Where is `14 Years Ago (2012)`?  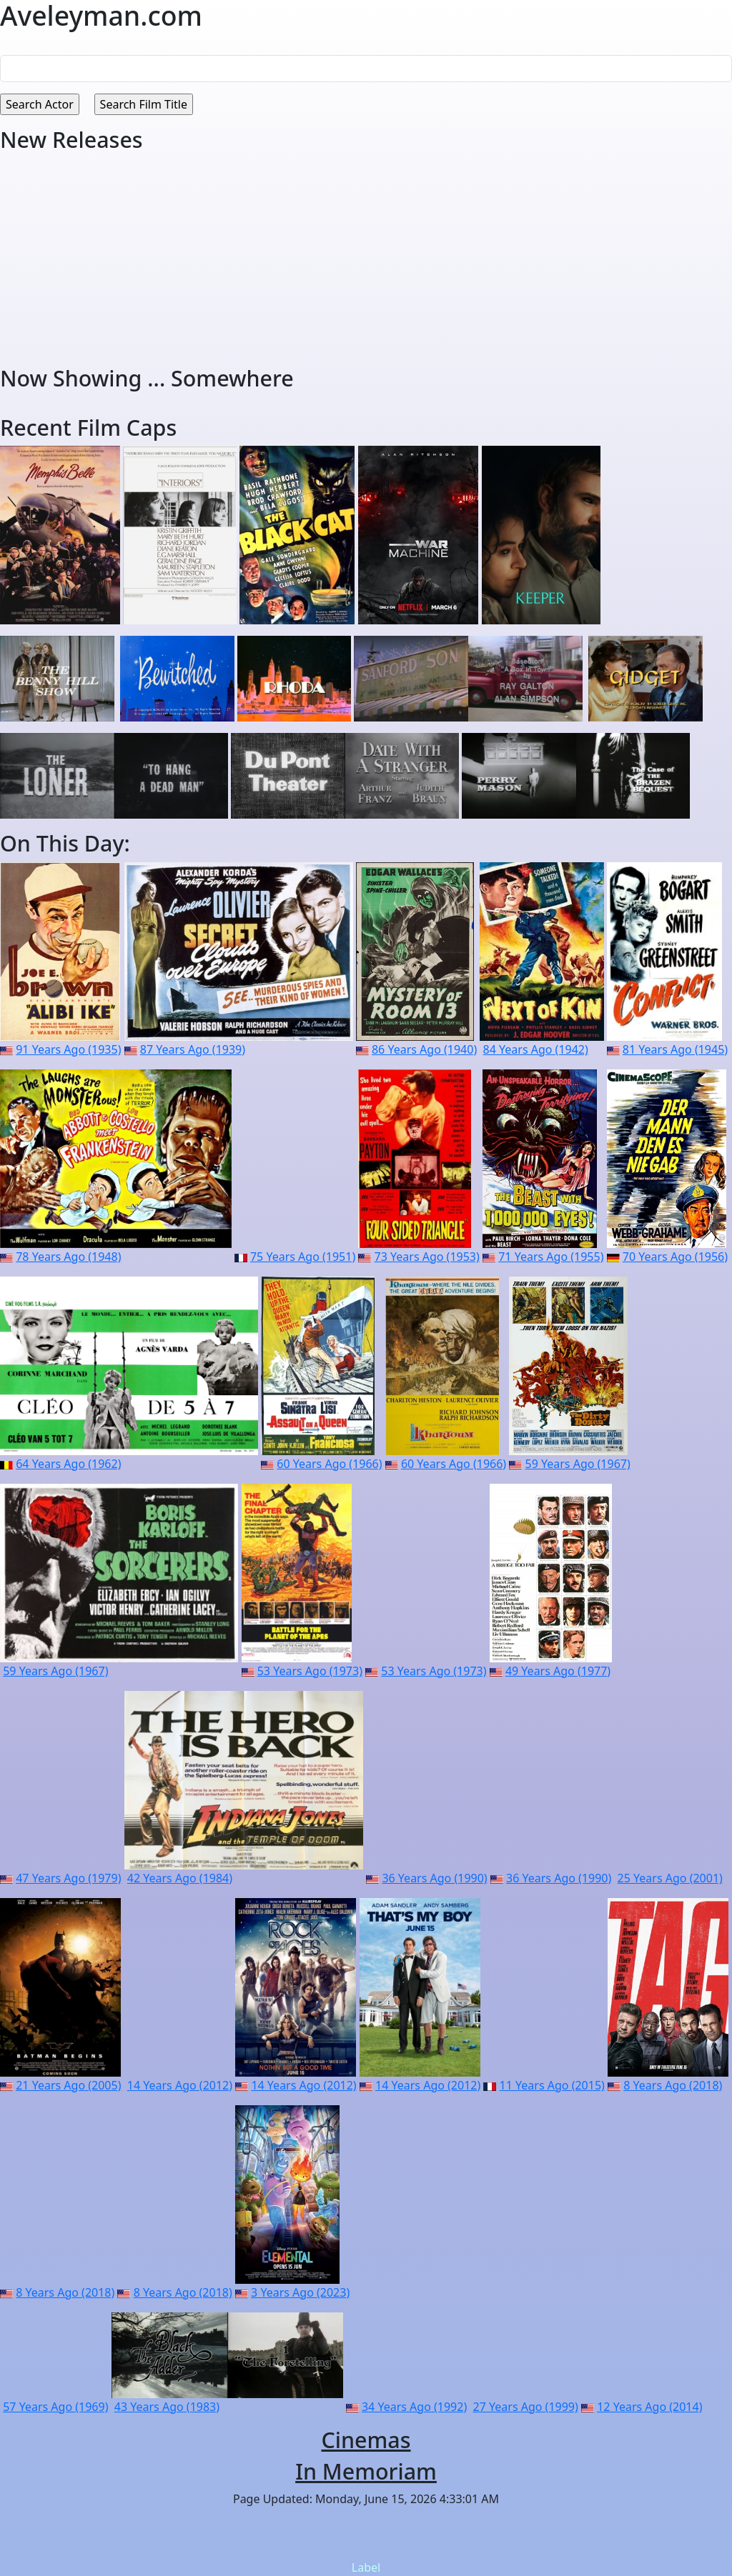
14 Years Ago (2012) is located at coordinates (179, 2085).